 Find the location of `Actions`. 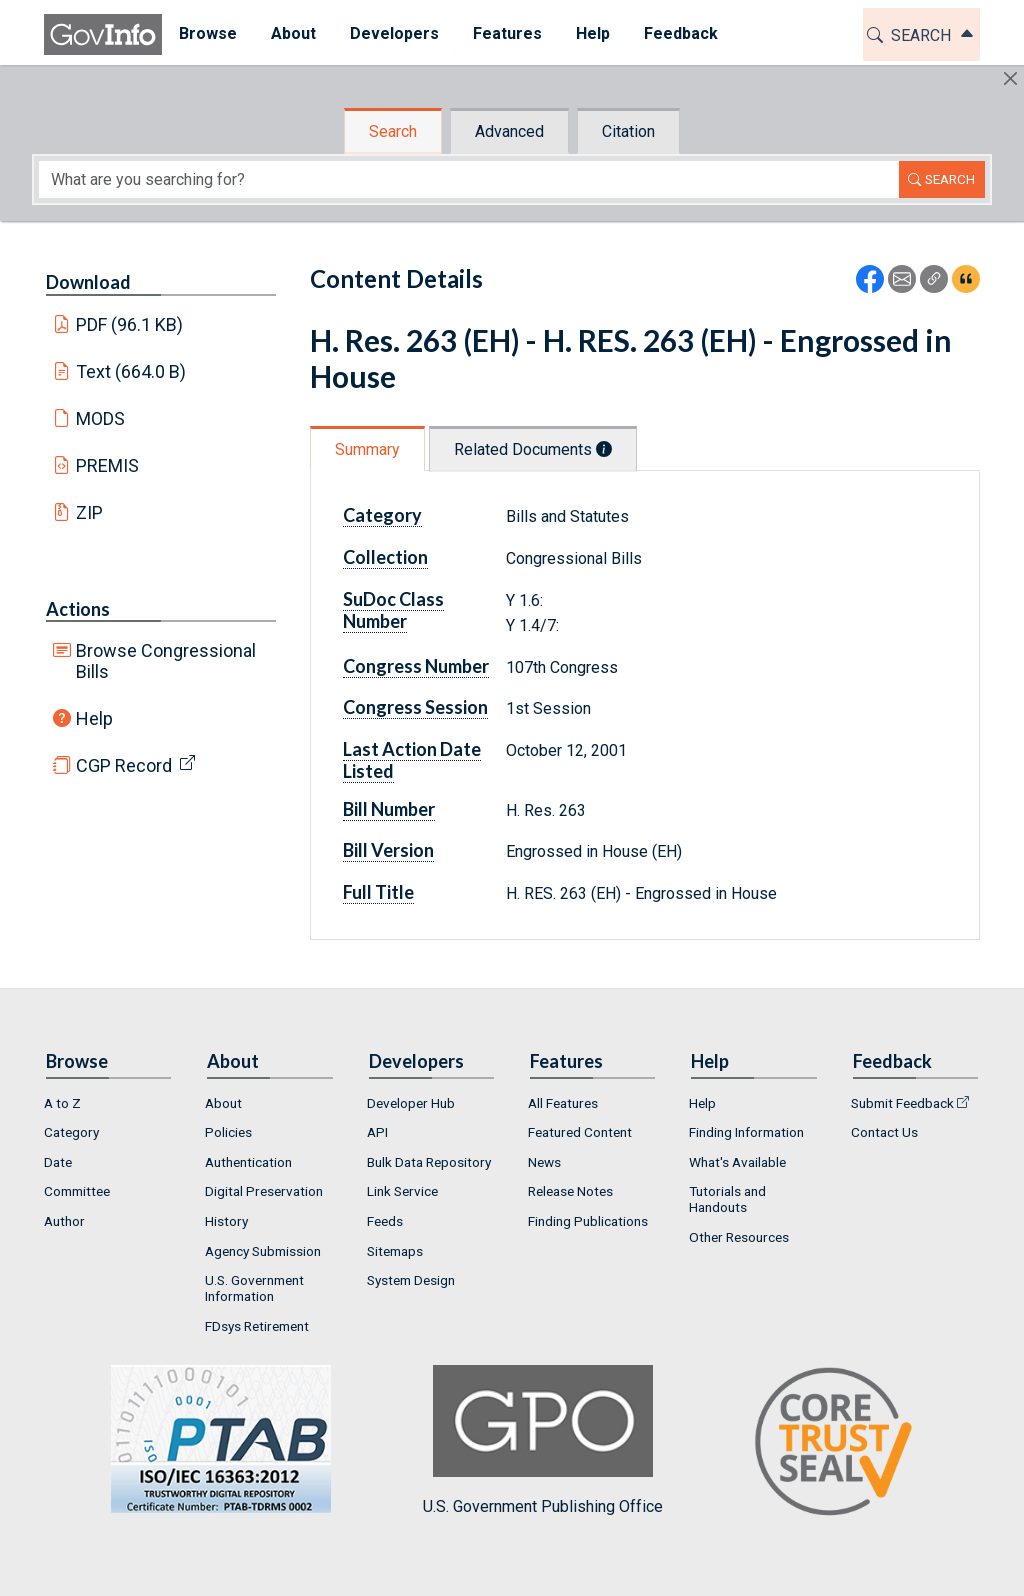

Actions is located at coordinates (78, 609).